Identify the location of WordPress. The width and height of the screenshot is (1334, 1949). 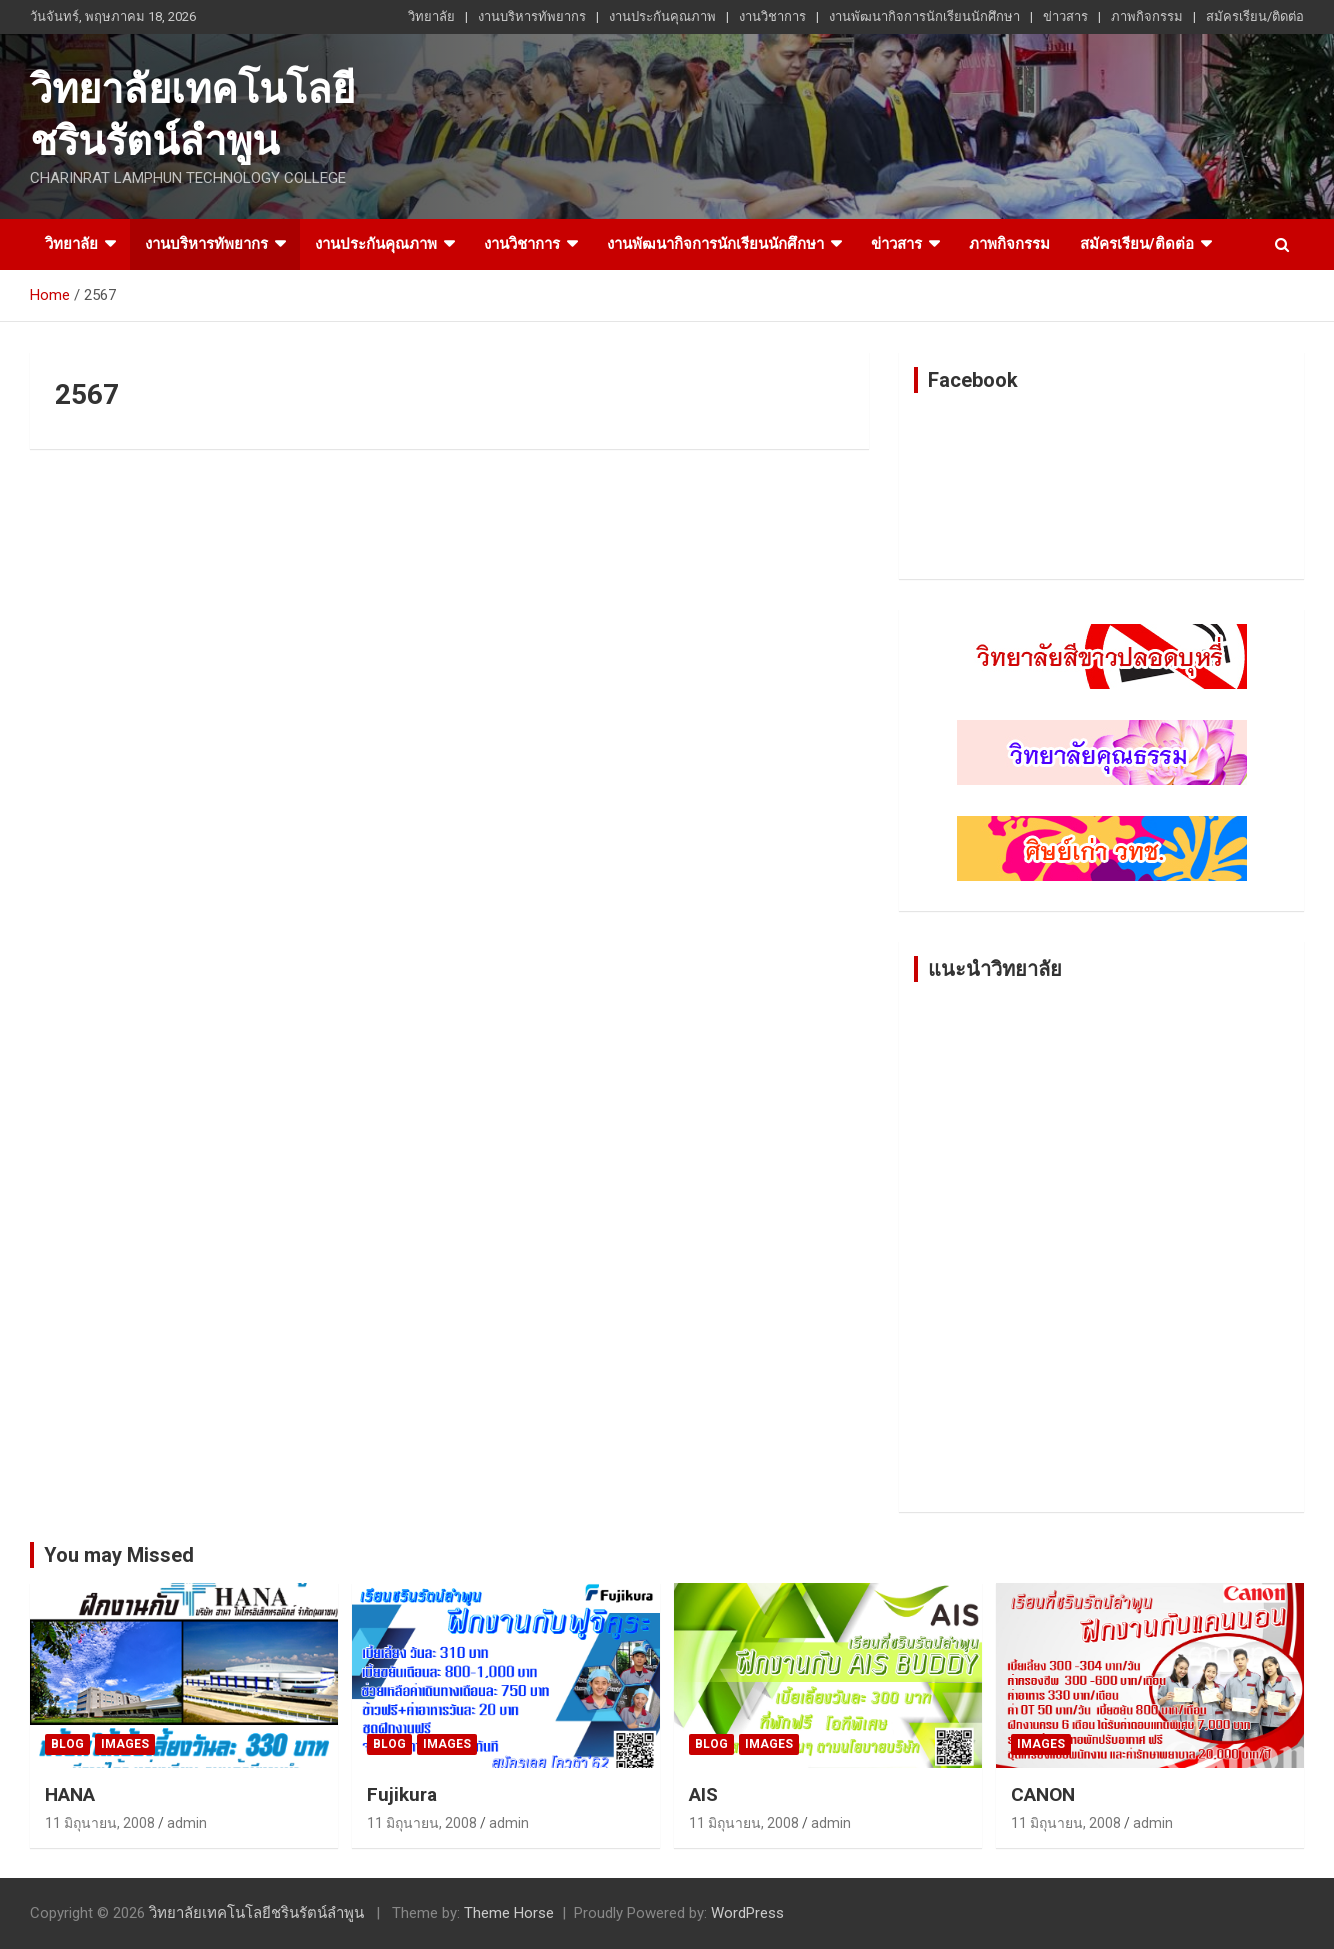
(747, 1913).